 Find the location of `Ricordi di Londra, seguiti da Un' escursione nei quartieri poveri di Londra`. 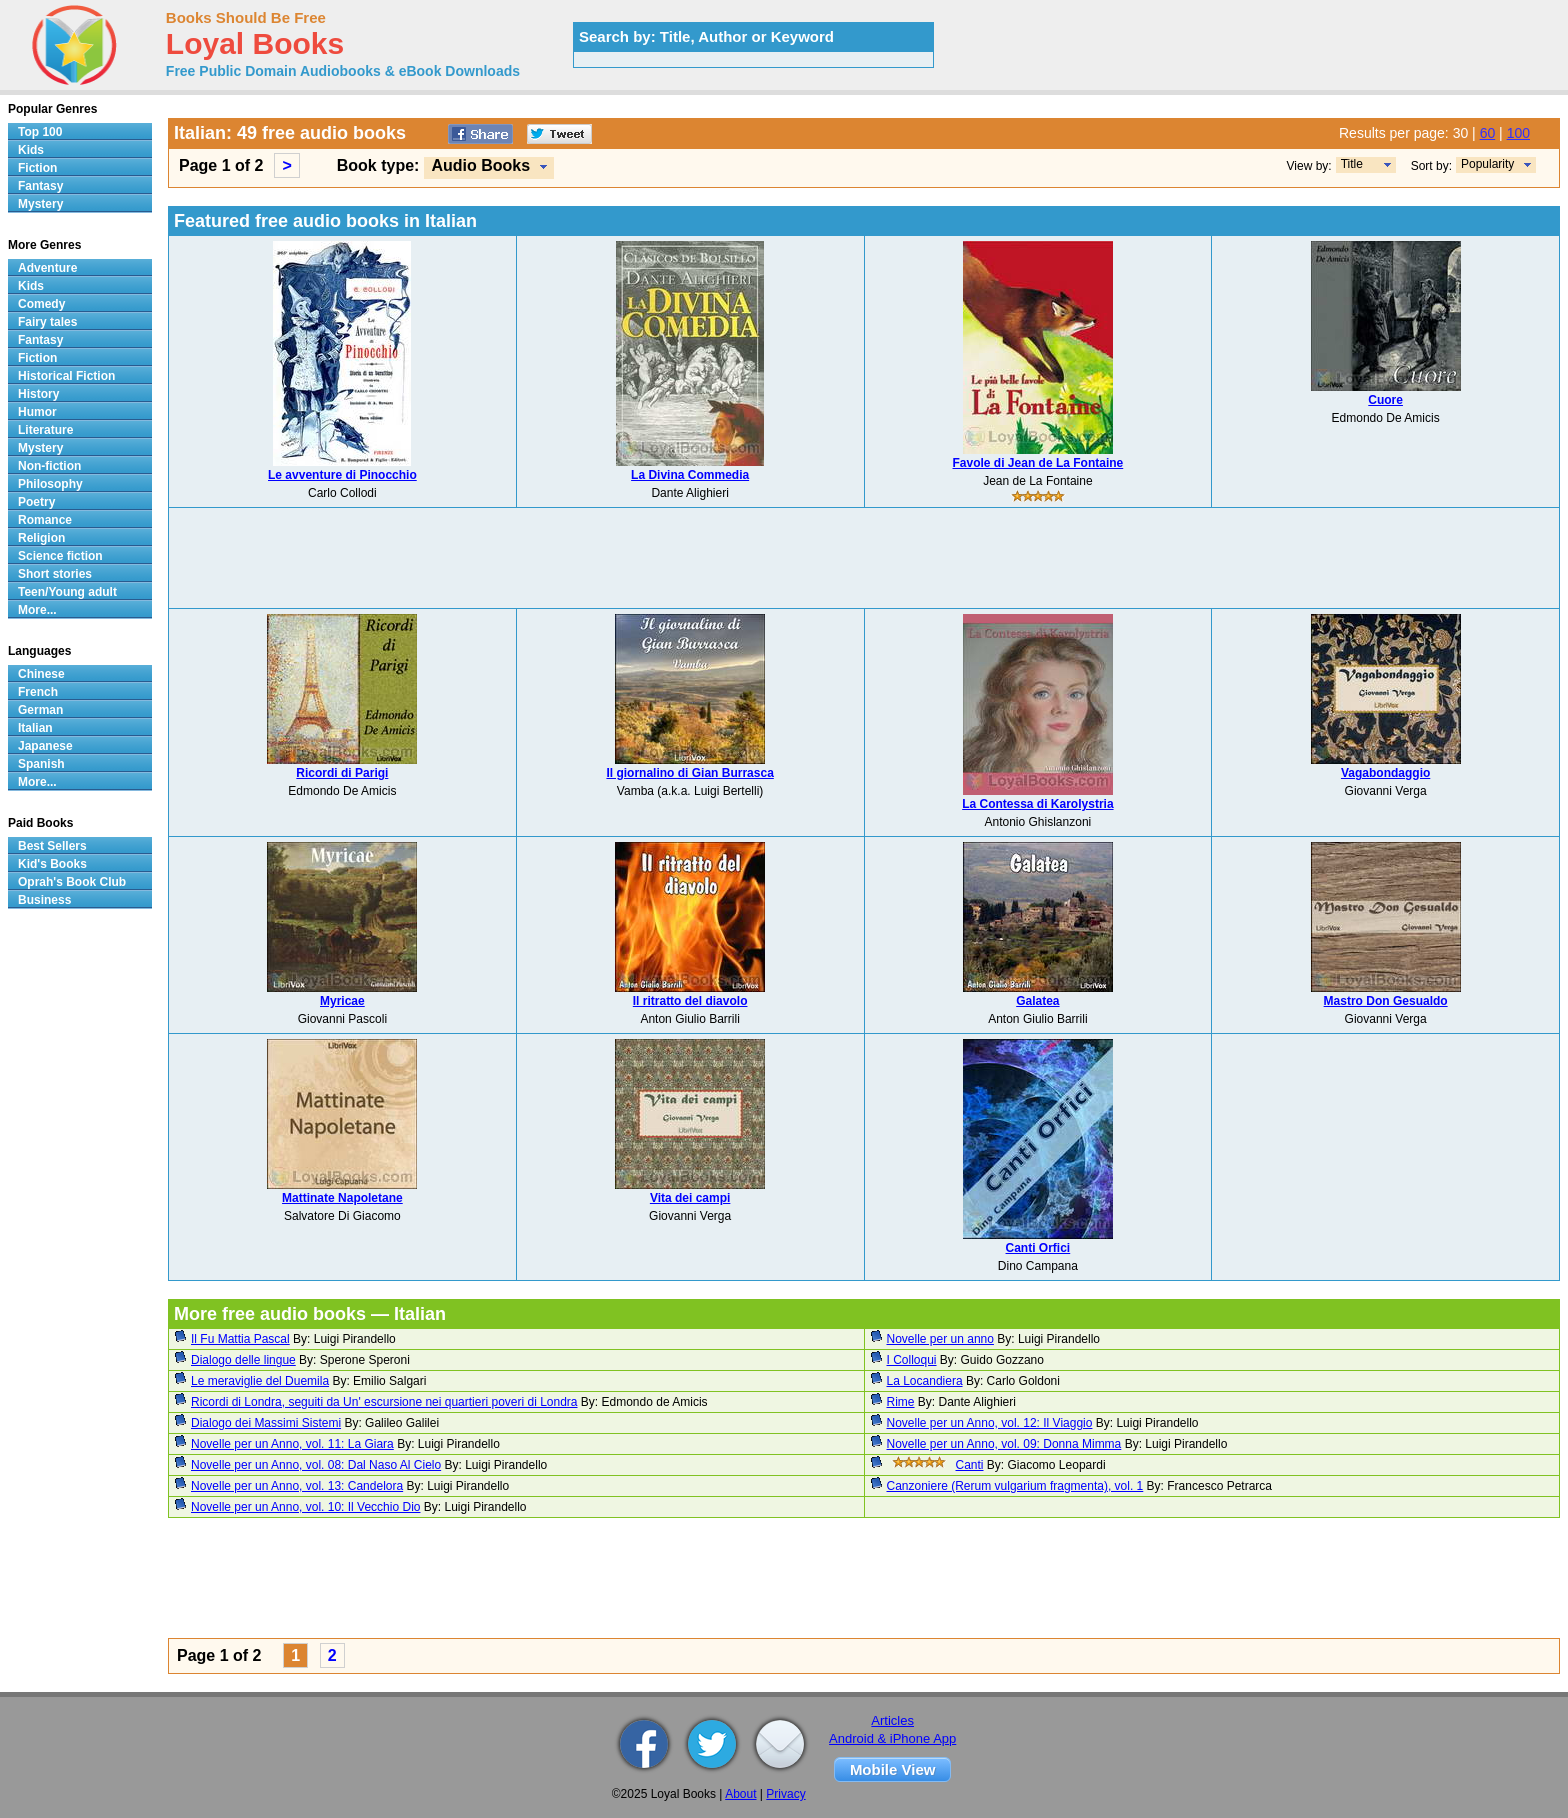

Ricordi di Londra, seguiti da Un' escursione nei quartieri poveri di Londra is located at coordinates (384, 1402).